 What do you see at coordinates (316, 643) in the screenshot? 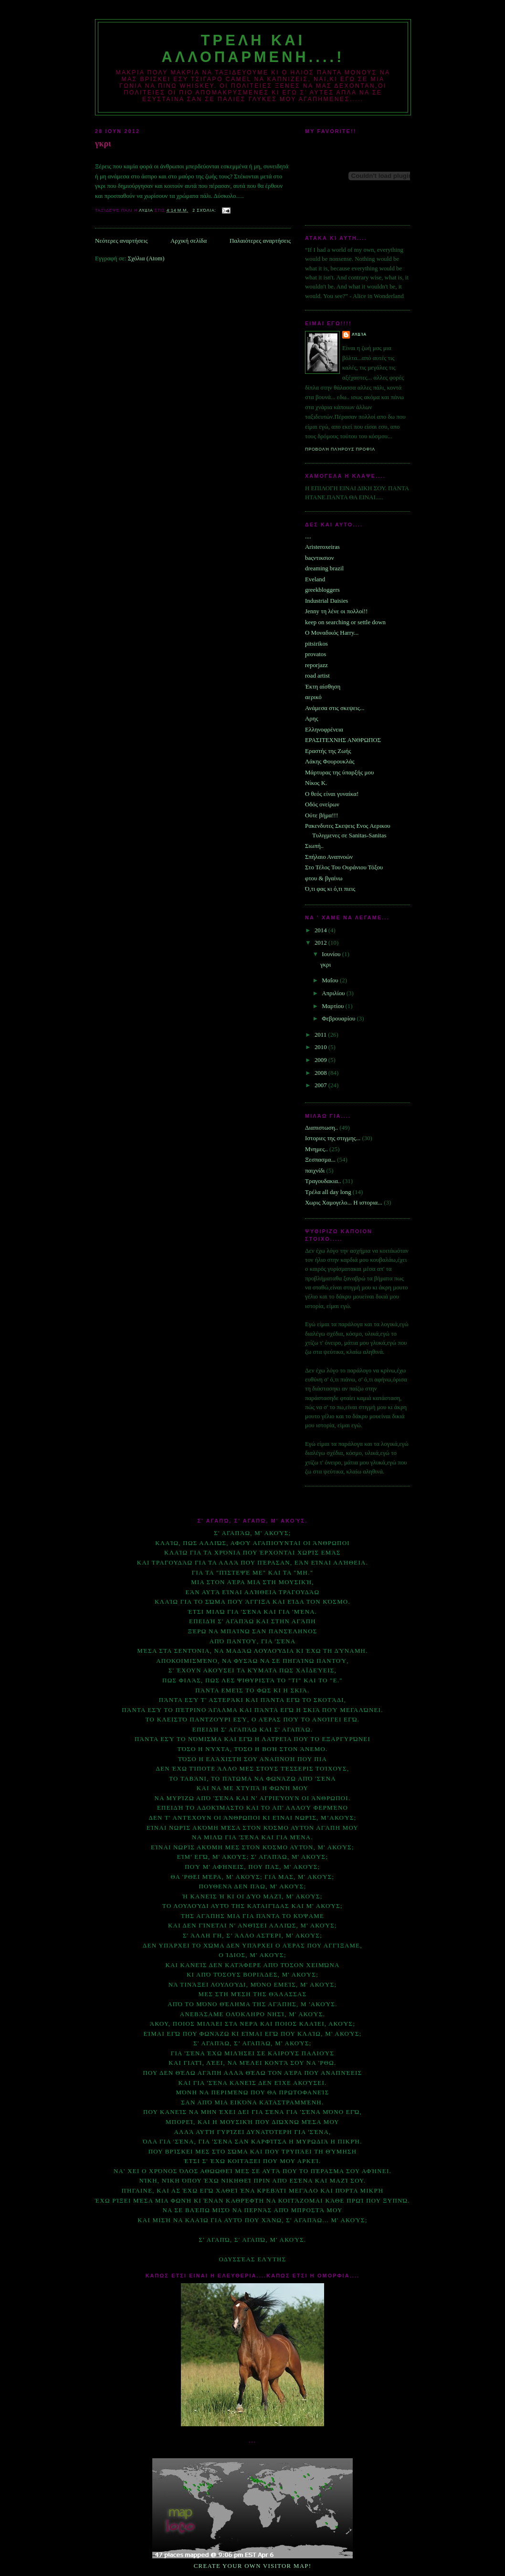
I see `pitsirikos` at bounding box center [316, 643].